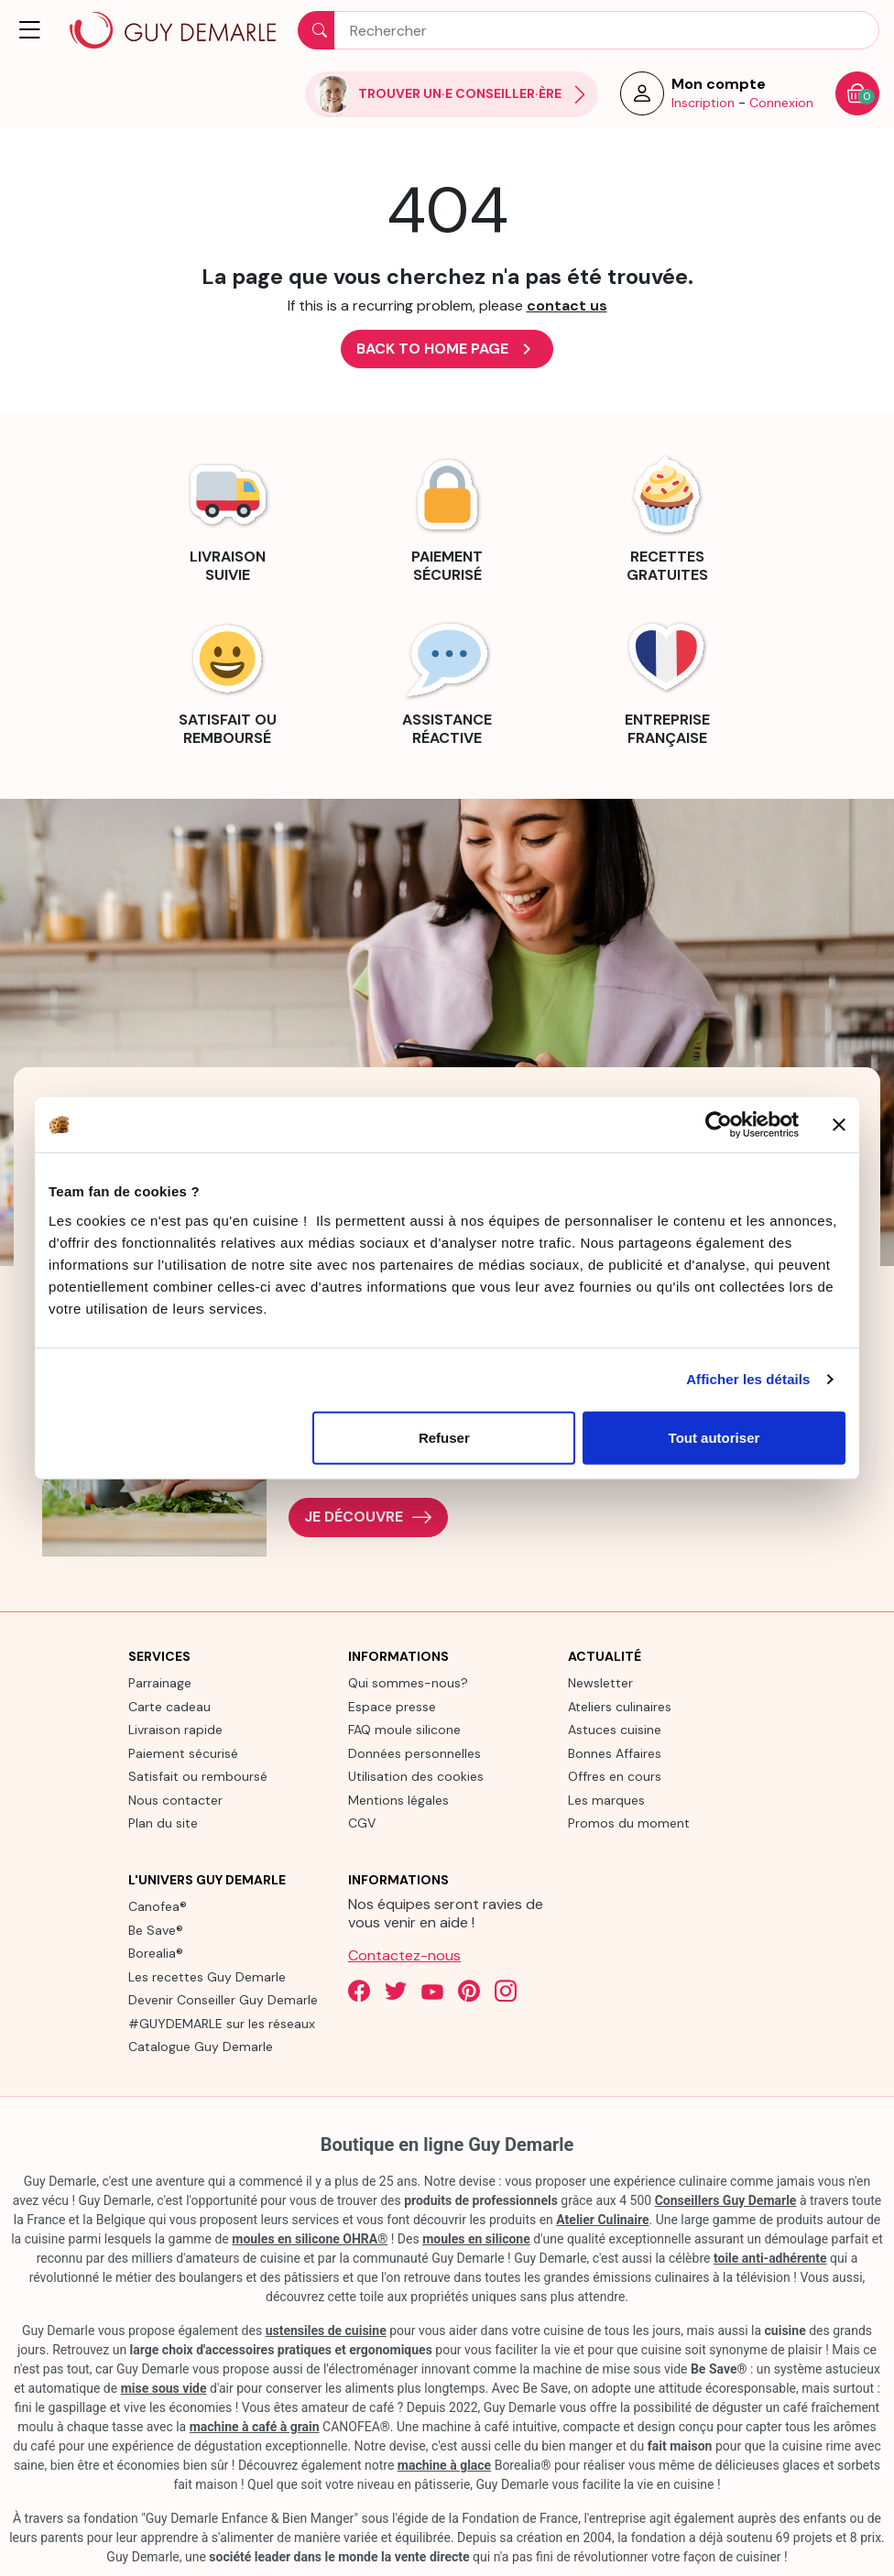 The width and height of the screenshot is (894, 2576). I want to click on Mentions légales, so click(398, 1800).